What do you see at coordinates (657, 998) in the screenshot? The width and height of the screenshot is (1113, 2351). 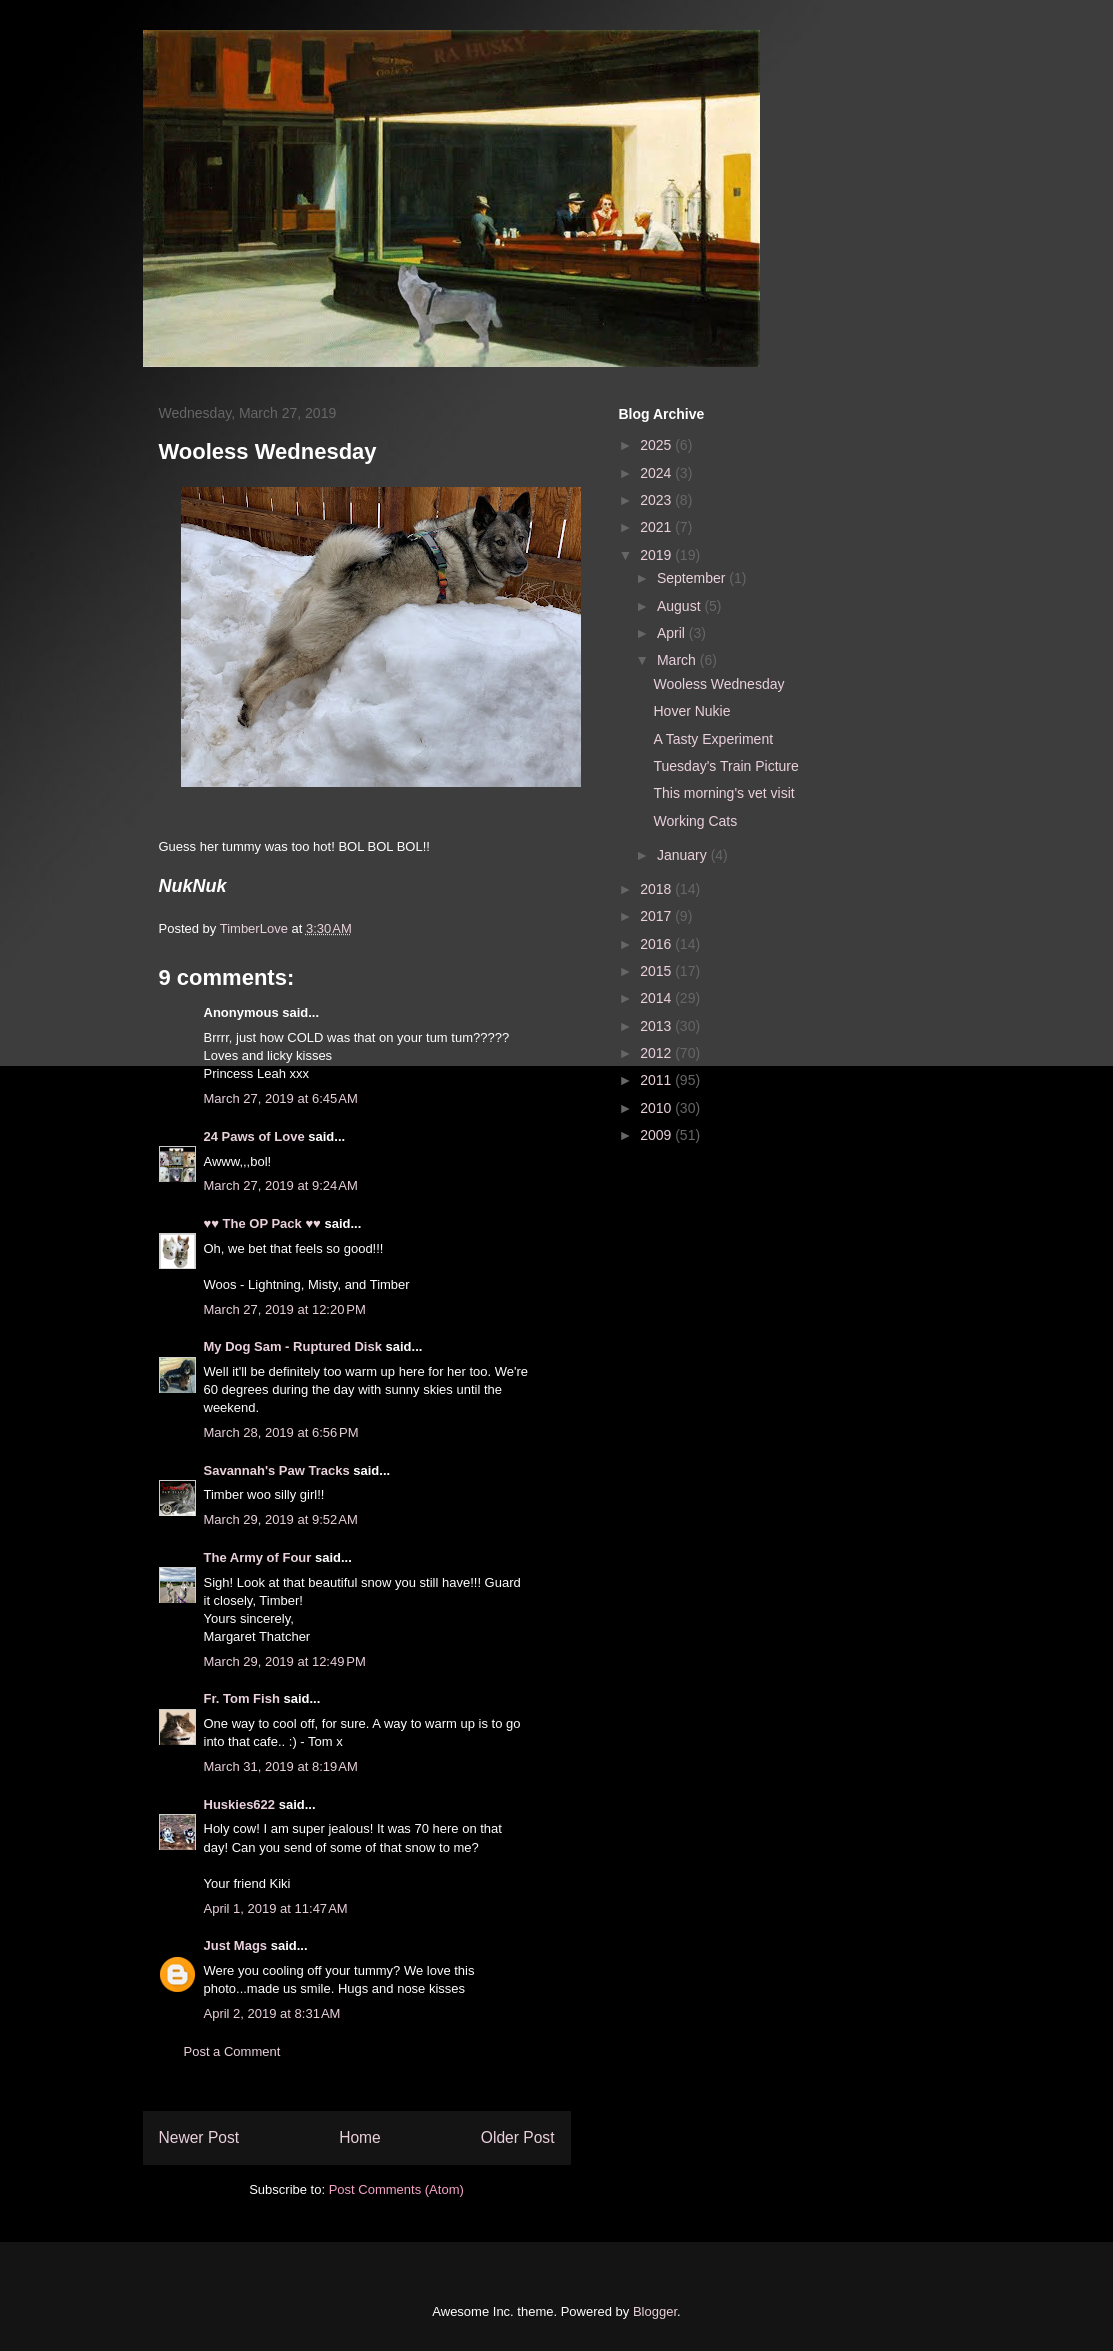 I see `2014` at bounding box center [657, 998].